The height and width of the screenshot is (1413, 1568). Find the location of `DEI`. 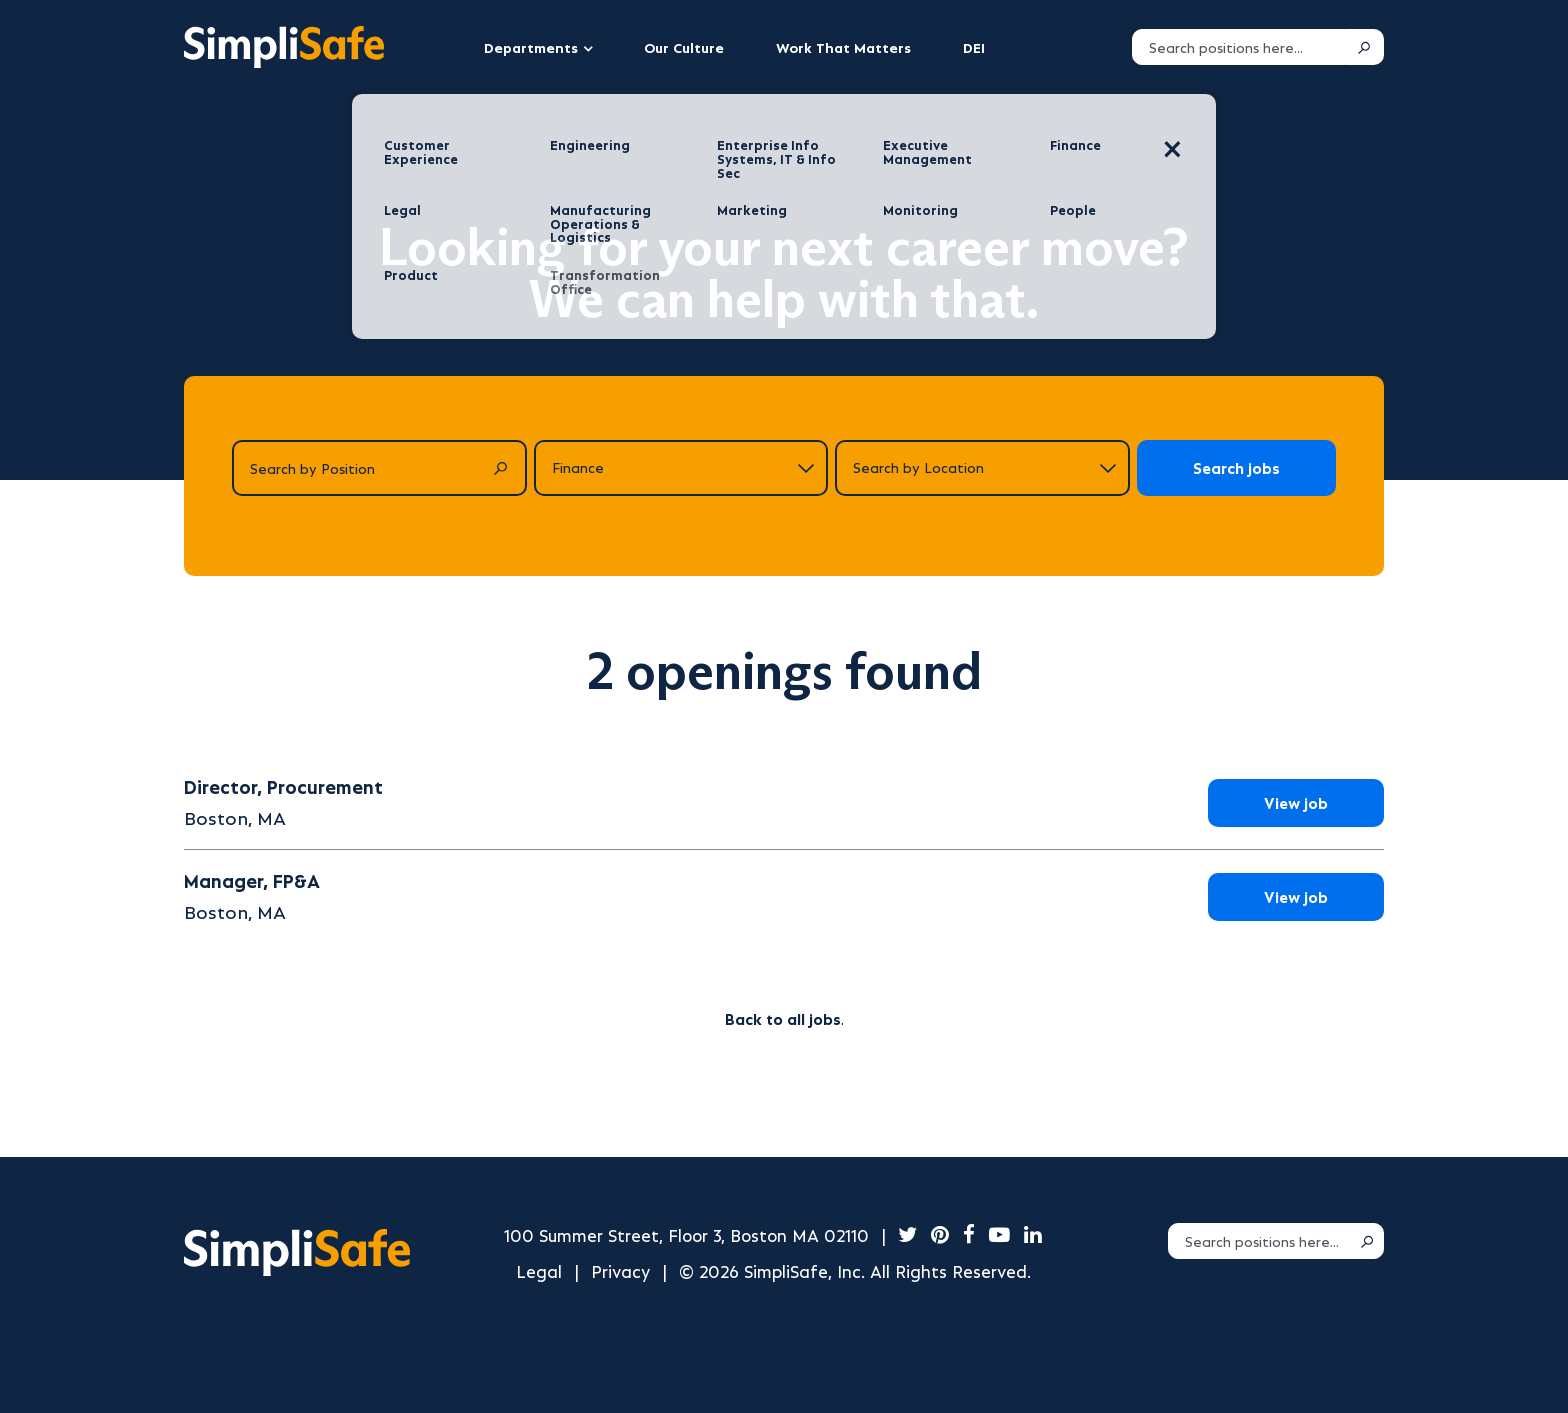

DEI is located at coordinates (974, 47).